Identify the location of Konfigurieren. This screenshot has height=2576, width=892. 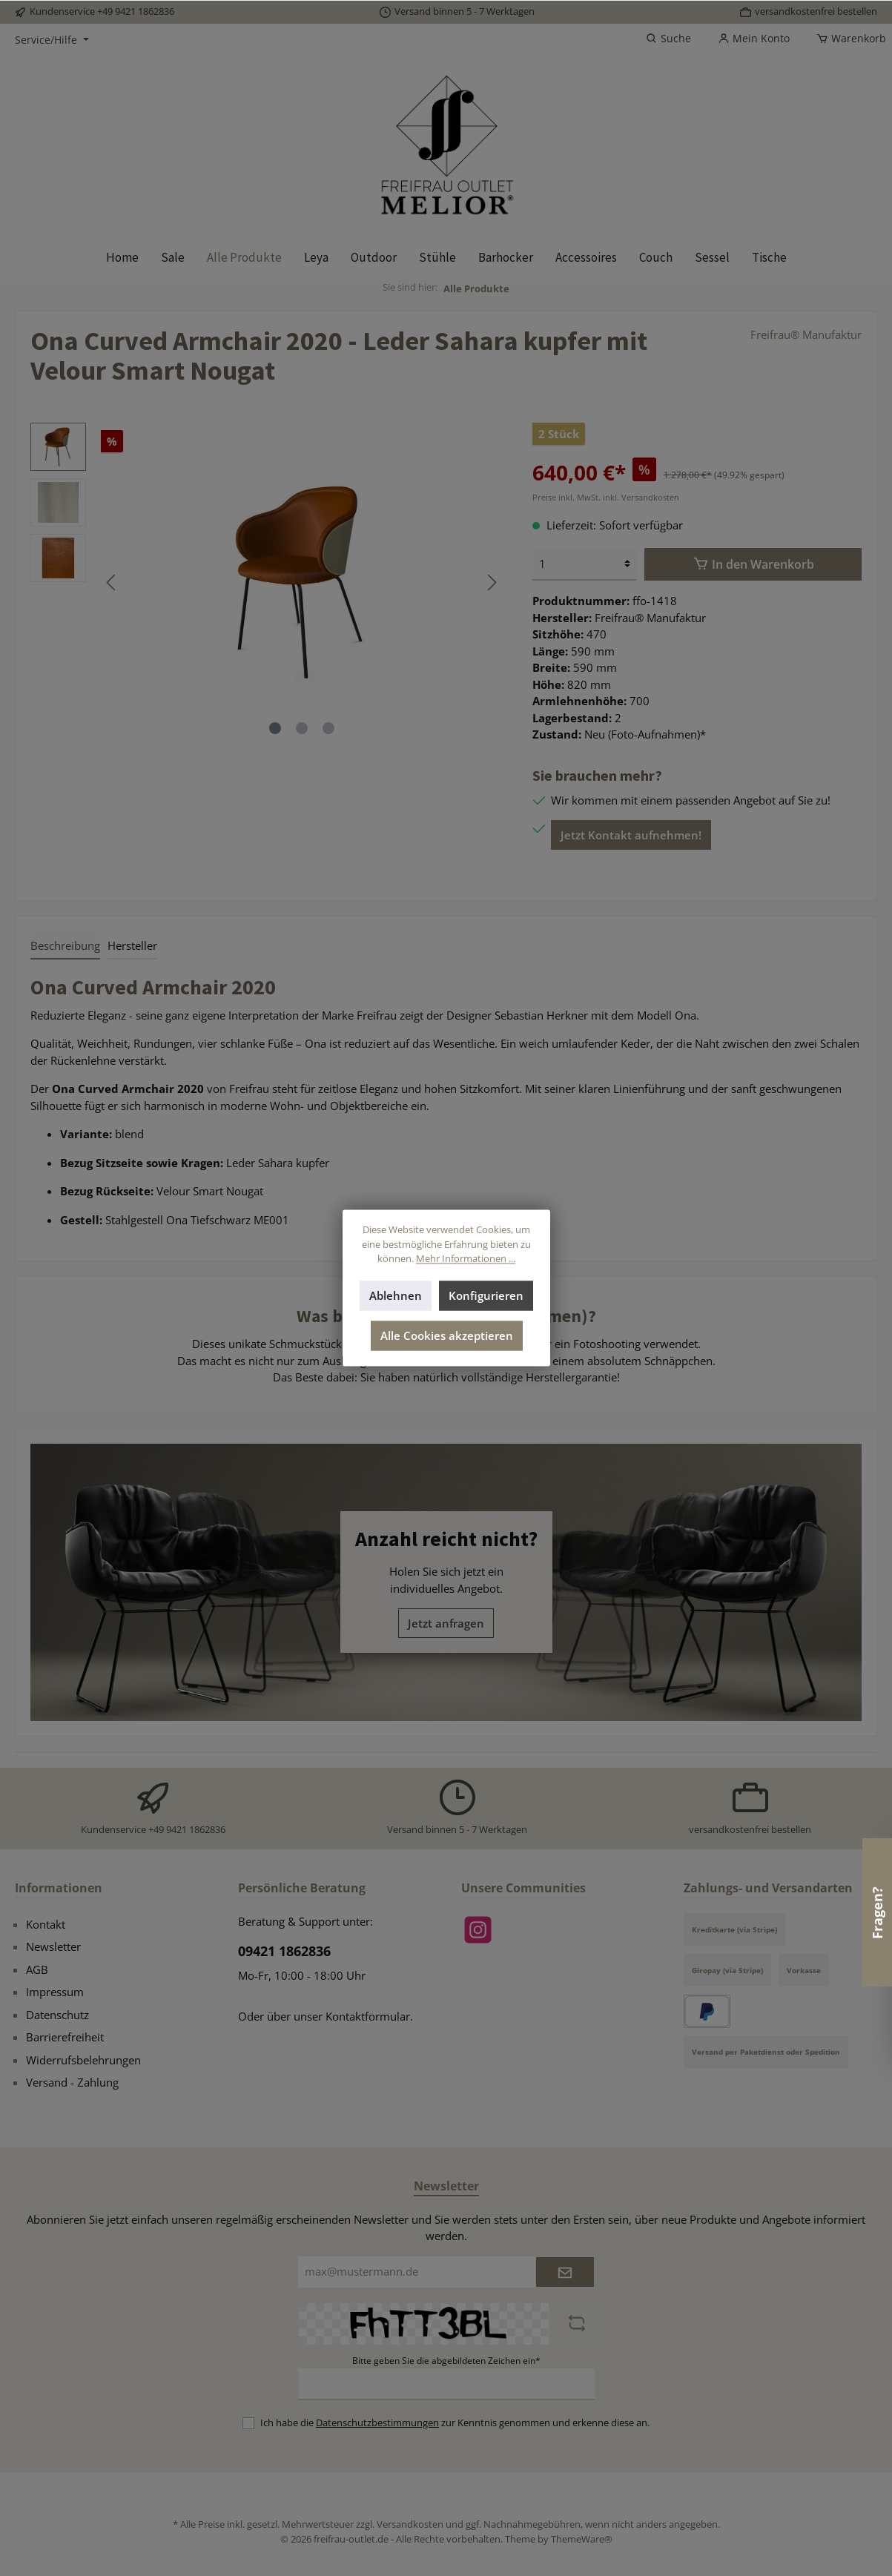
(486, 1296).